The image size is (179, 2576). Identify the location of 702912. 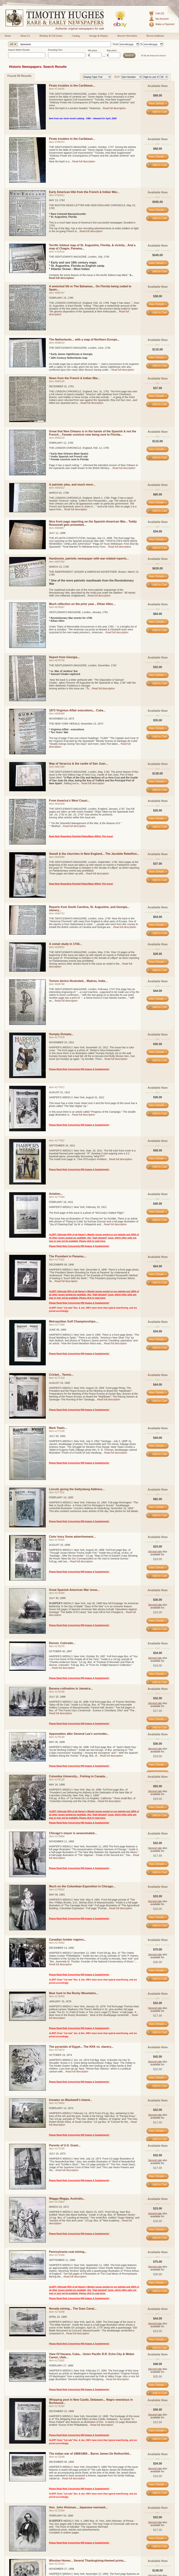
(60, 195).